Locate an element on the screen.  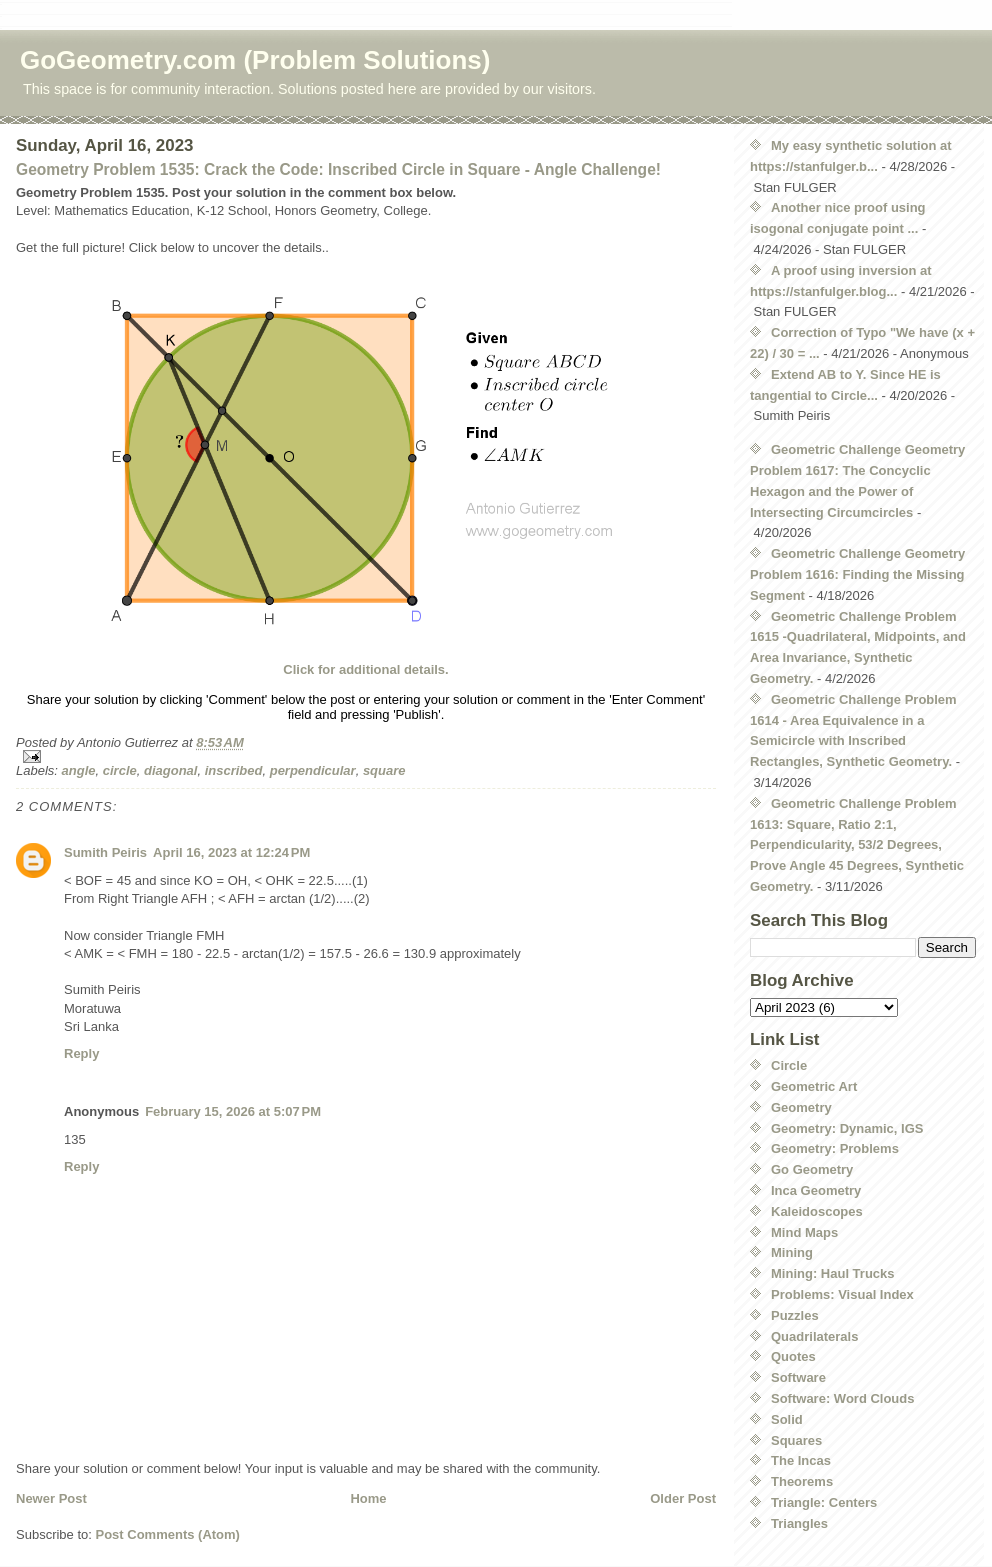
Post Comments (Atom) is located at coordinates (168, 1534).